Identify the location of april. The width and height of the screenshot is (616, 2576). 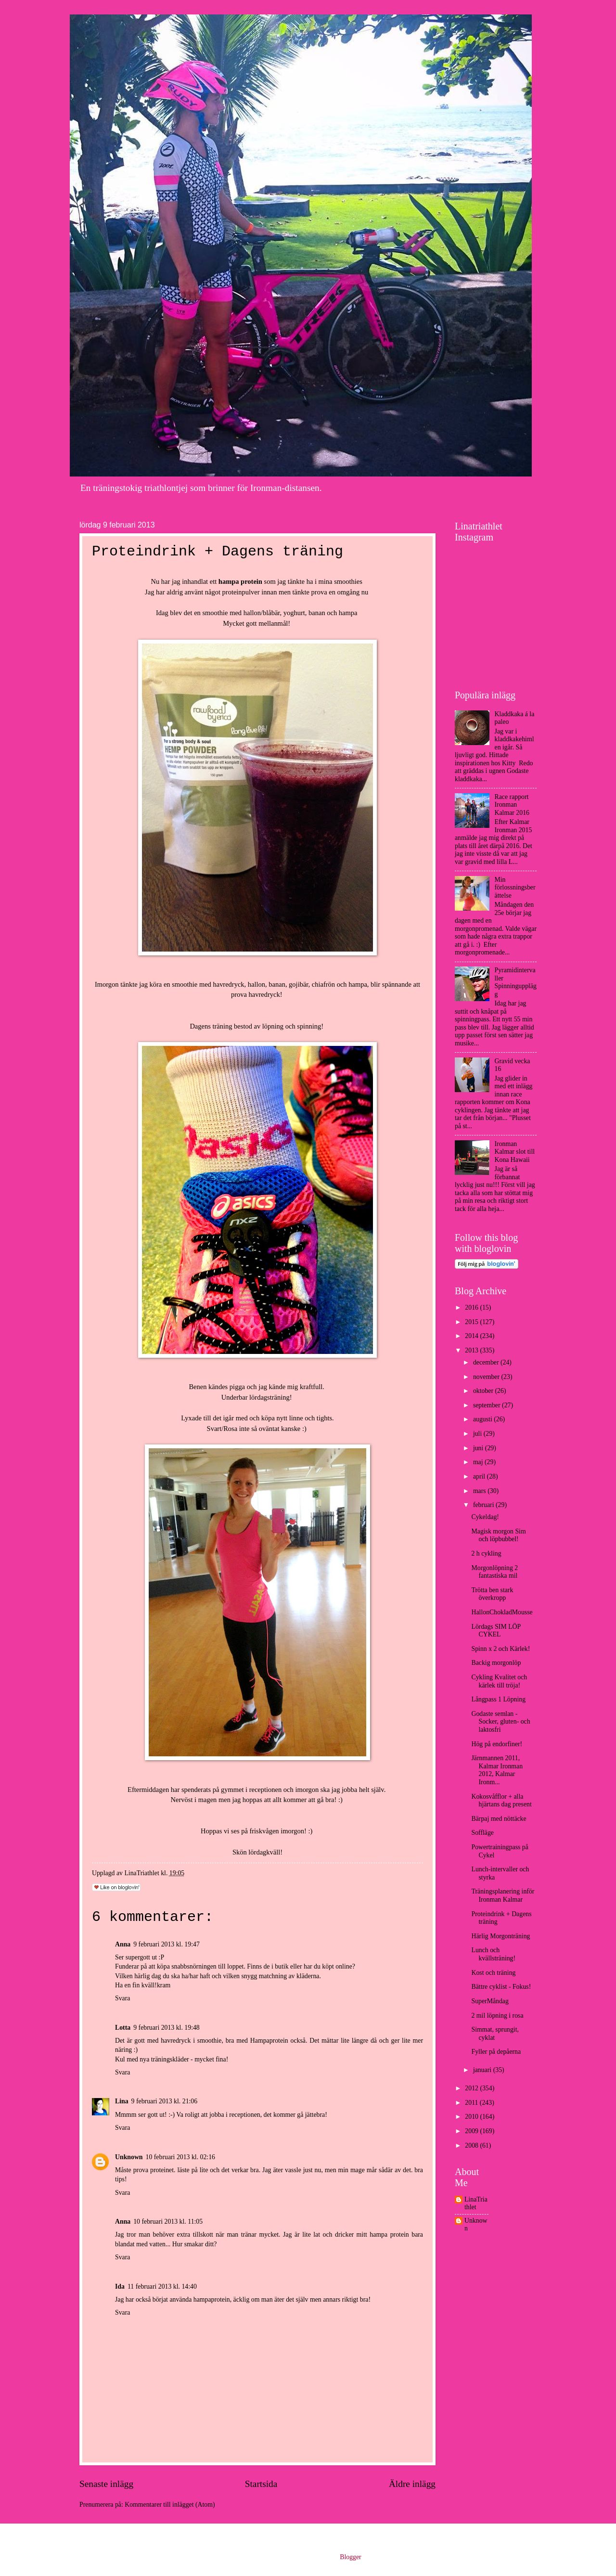
(480, 1476).